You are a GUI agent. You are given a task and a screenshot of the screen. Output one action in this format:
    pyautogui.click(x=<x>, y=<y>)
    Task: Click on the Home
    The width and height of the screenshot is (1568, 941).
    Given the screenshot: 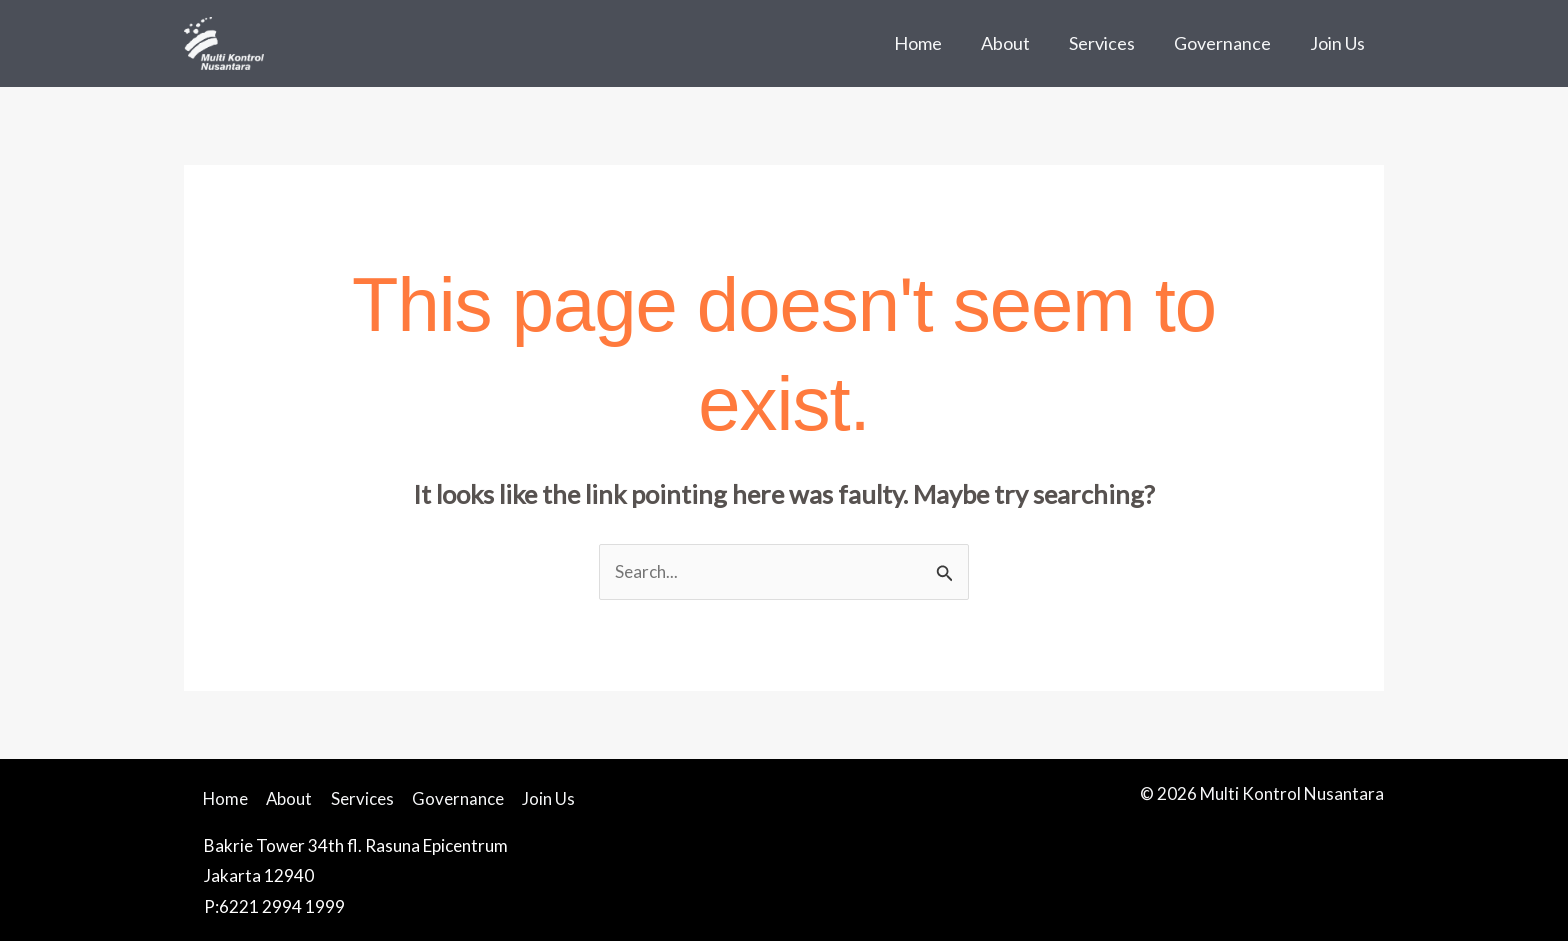 What is the action you would take?
    pyautogui.click(x=931, y=43)
    